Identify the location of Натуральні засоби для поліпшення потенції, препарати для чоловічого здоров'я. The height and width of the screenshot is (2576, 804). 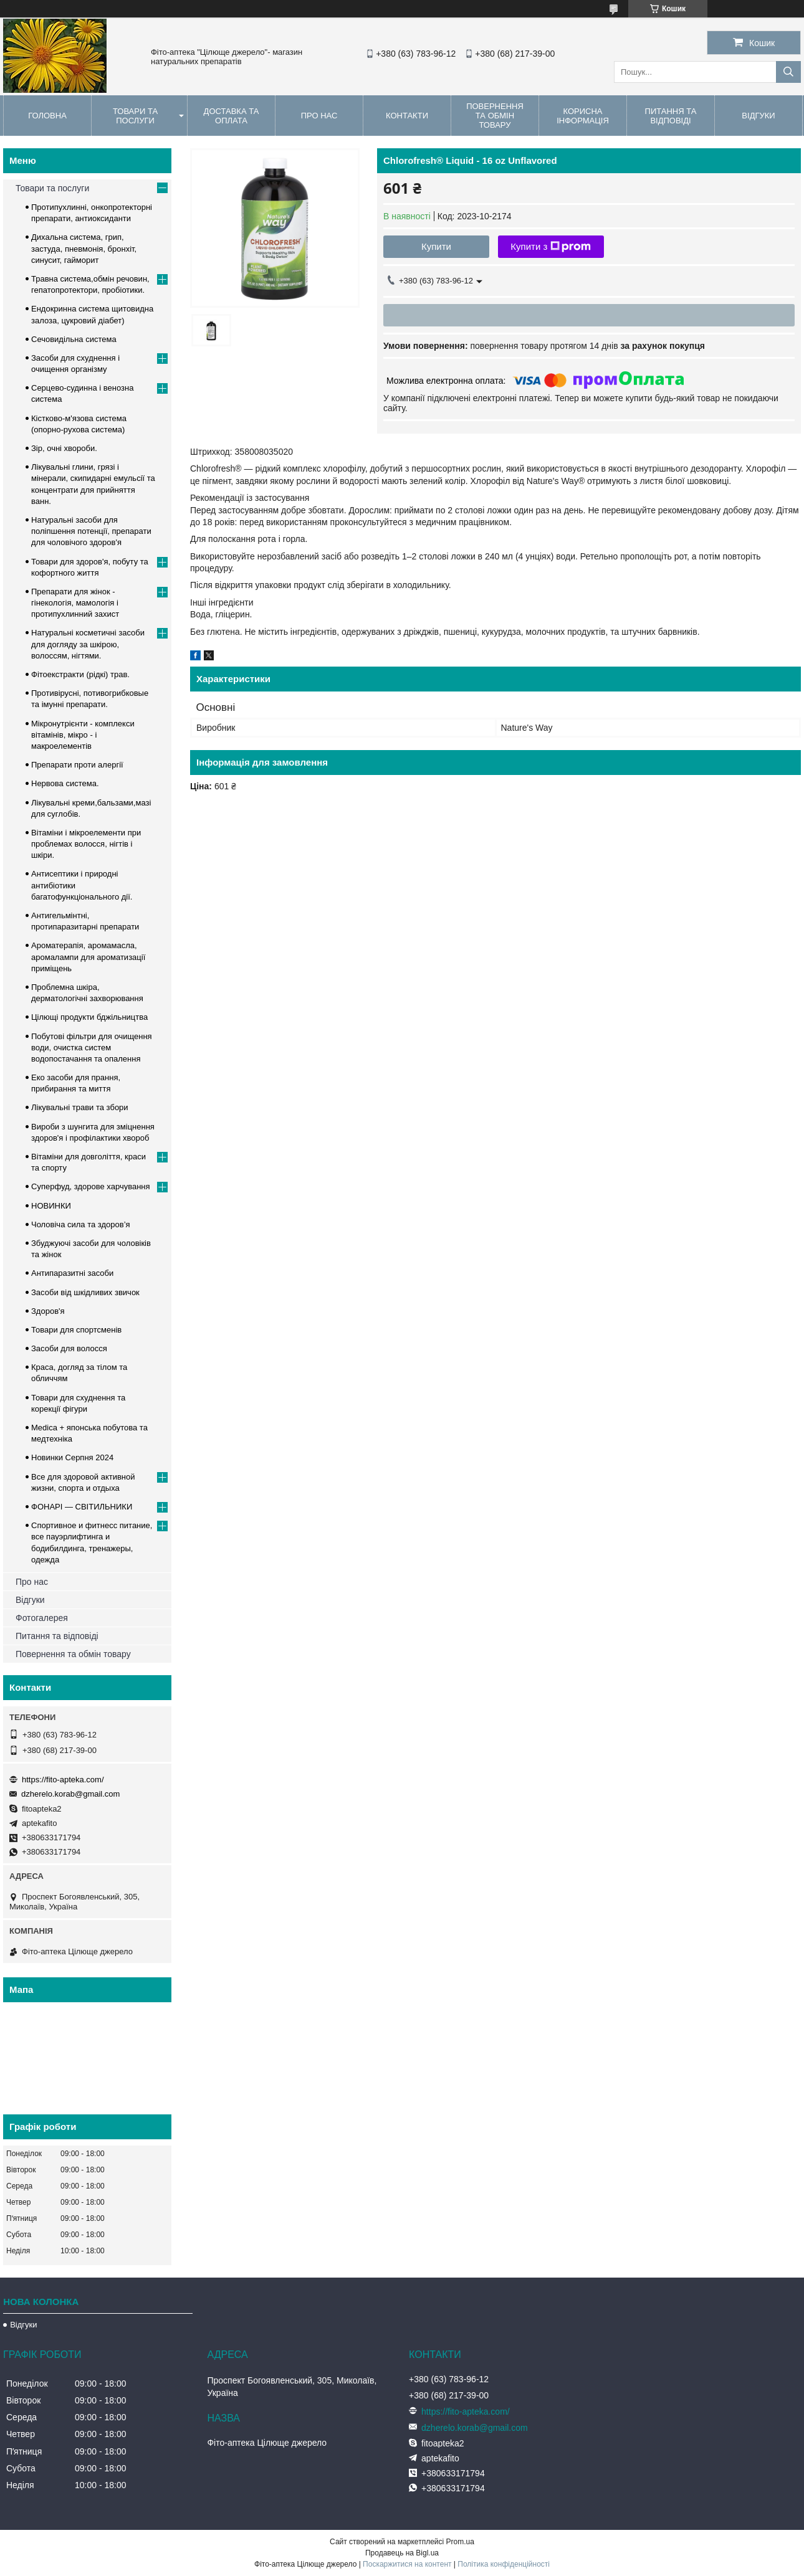
(91, 531).